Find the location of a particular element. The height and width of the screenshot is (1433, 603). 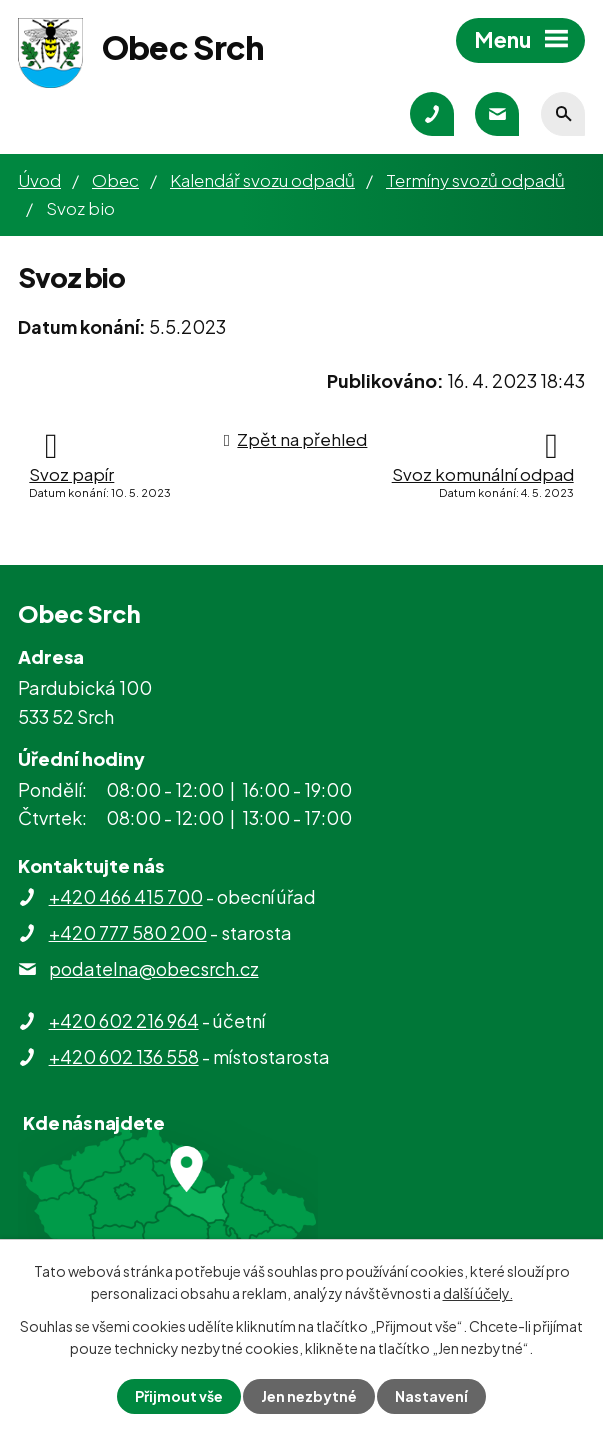

Termíny svozů odpadů is located at coordinates (475, 180).